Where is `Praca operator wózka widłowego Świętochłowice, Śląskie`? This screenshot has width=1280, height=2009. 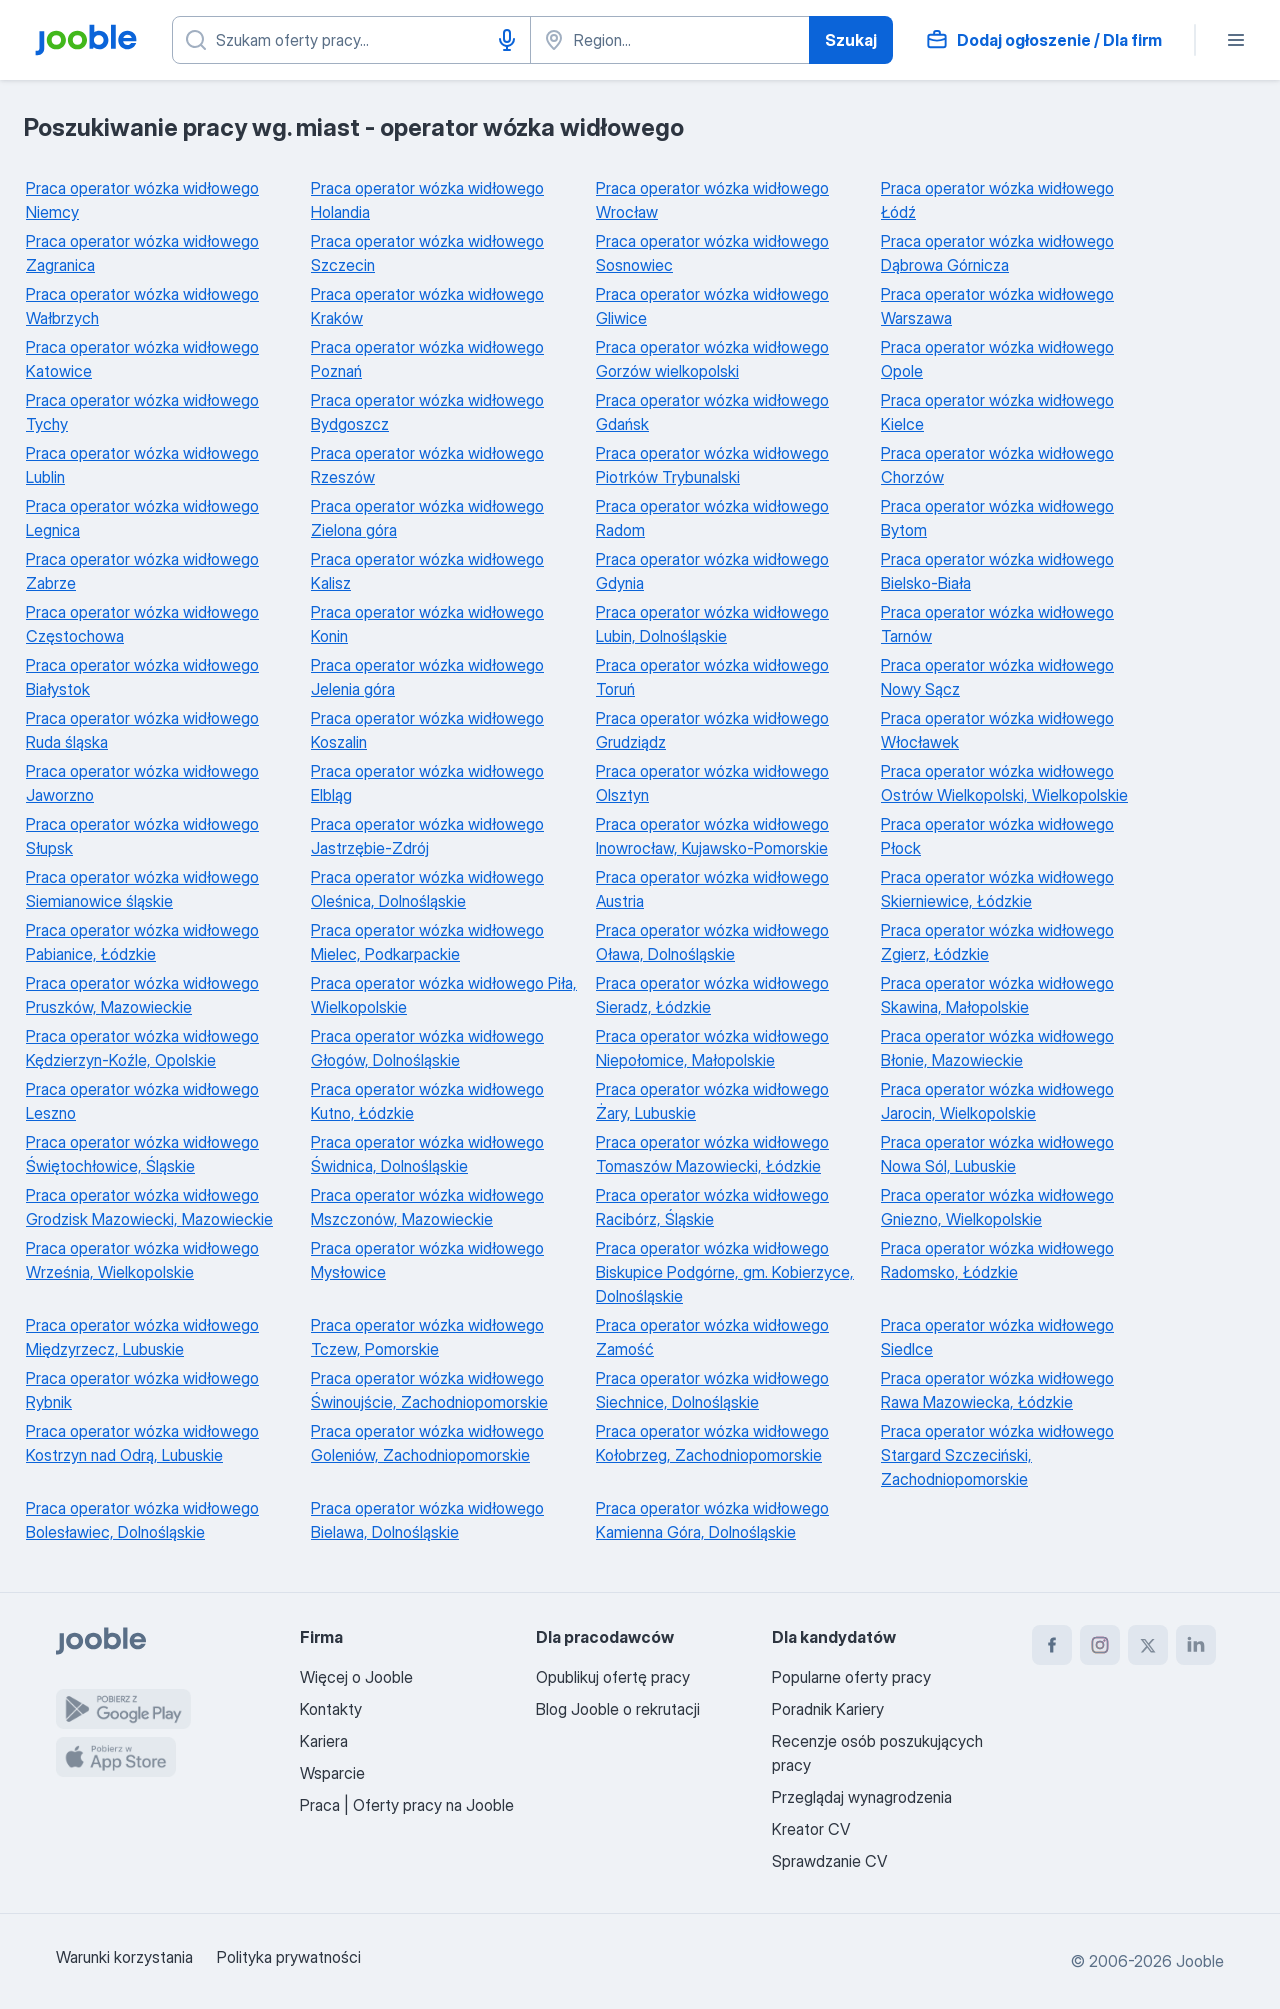
Praca operator wózka widłowego Świętochłowice, Śląskie is located at coordinates (142, 1154).